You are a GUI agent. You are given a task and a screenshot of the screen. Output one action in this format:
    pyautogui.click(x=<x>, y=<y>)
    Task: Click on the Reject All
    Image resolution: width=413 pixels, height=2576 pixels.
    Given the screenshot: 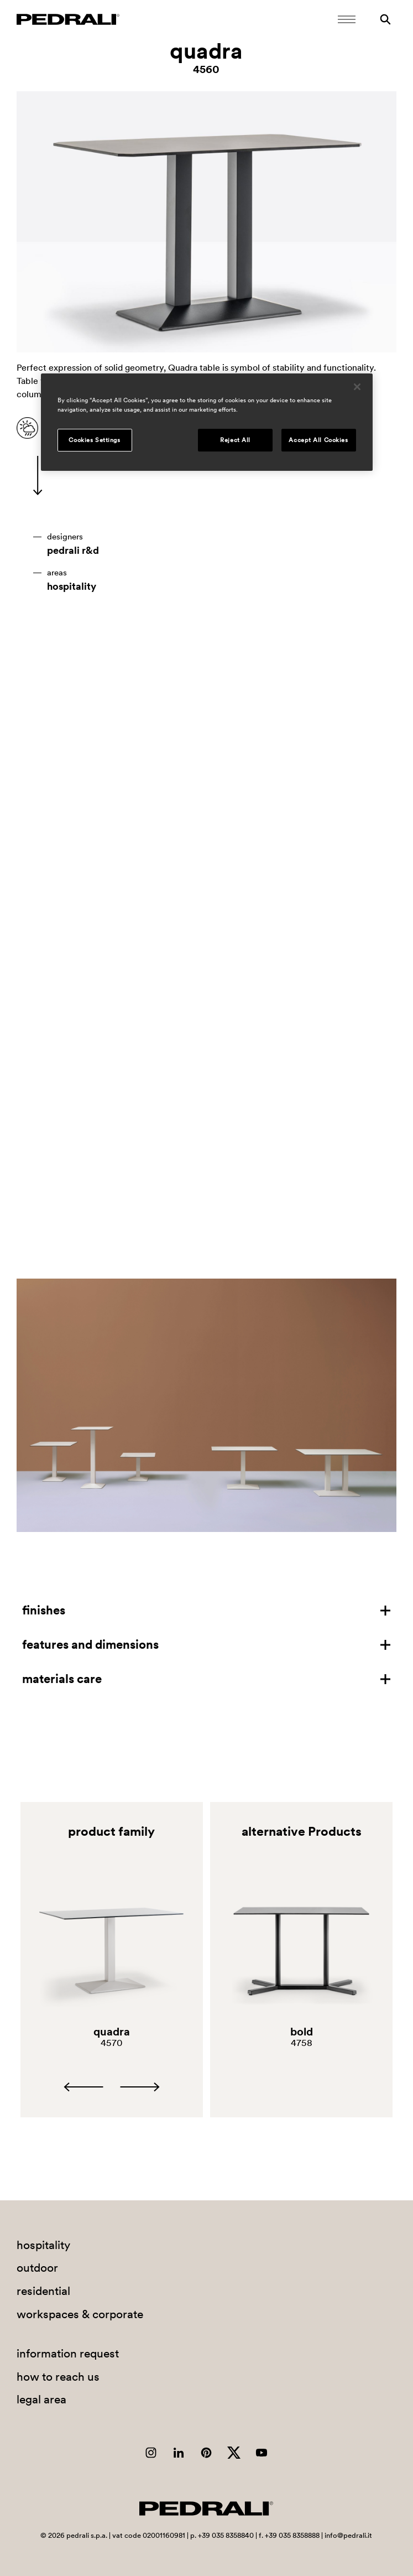 What is the action you would take?
    pyautogui.click(x=235, y=440)
    